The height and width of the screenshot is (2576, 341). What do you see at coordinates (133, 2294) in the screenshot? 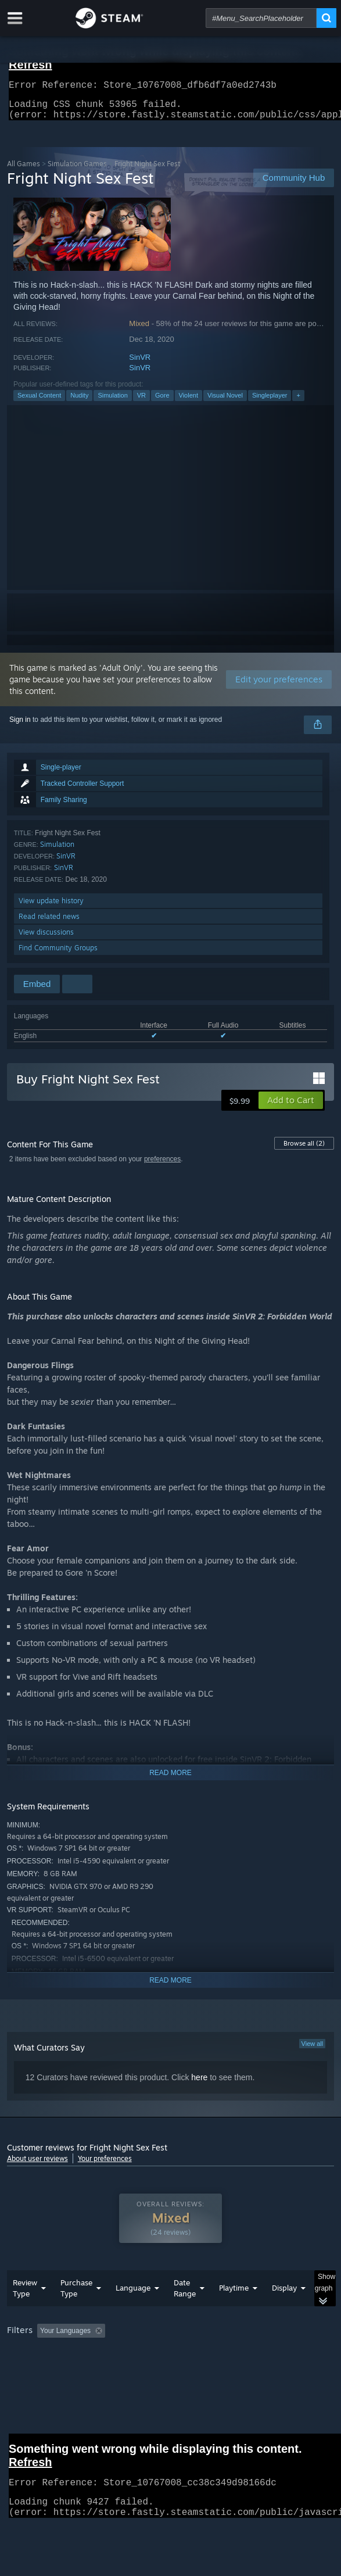
I see `Language` at bounding box center [133, 2294].